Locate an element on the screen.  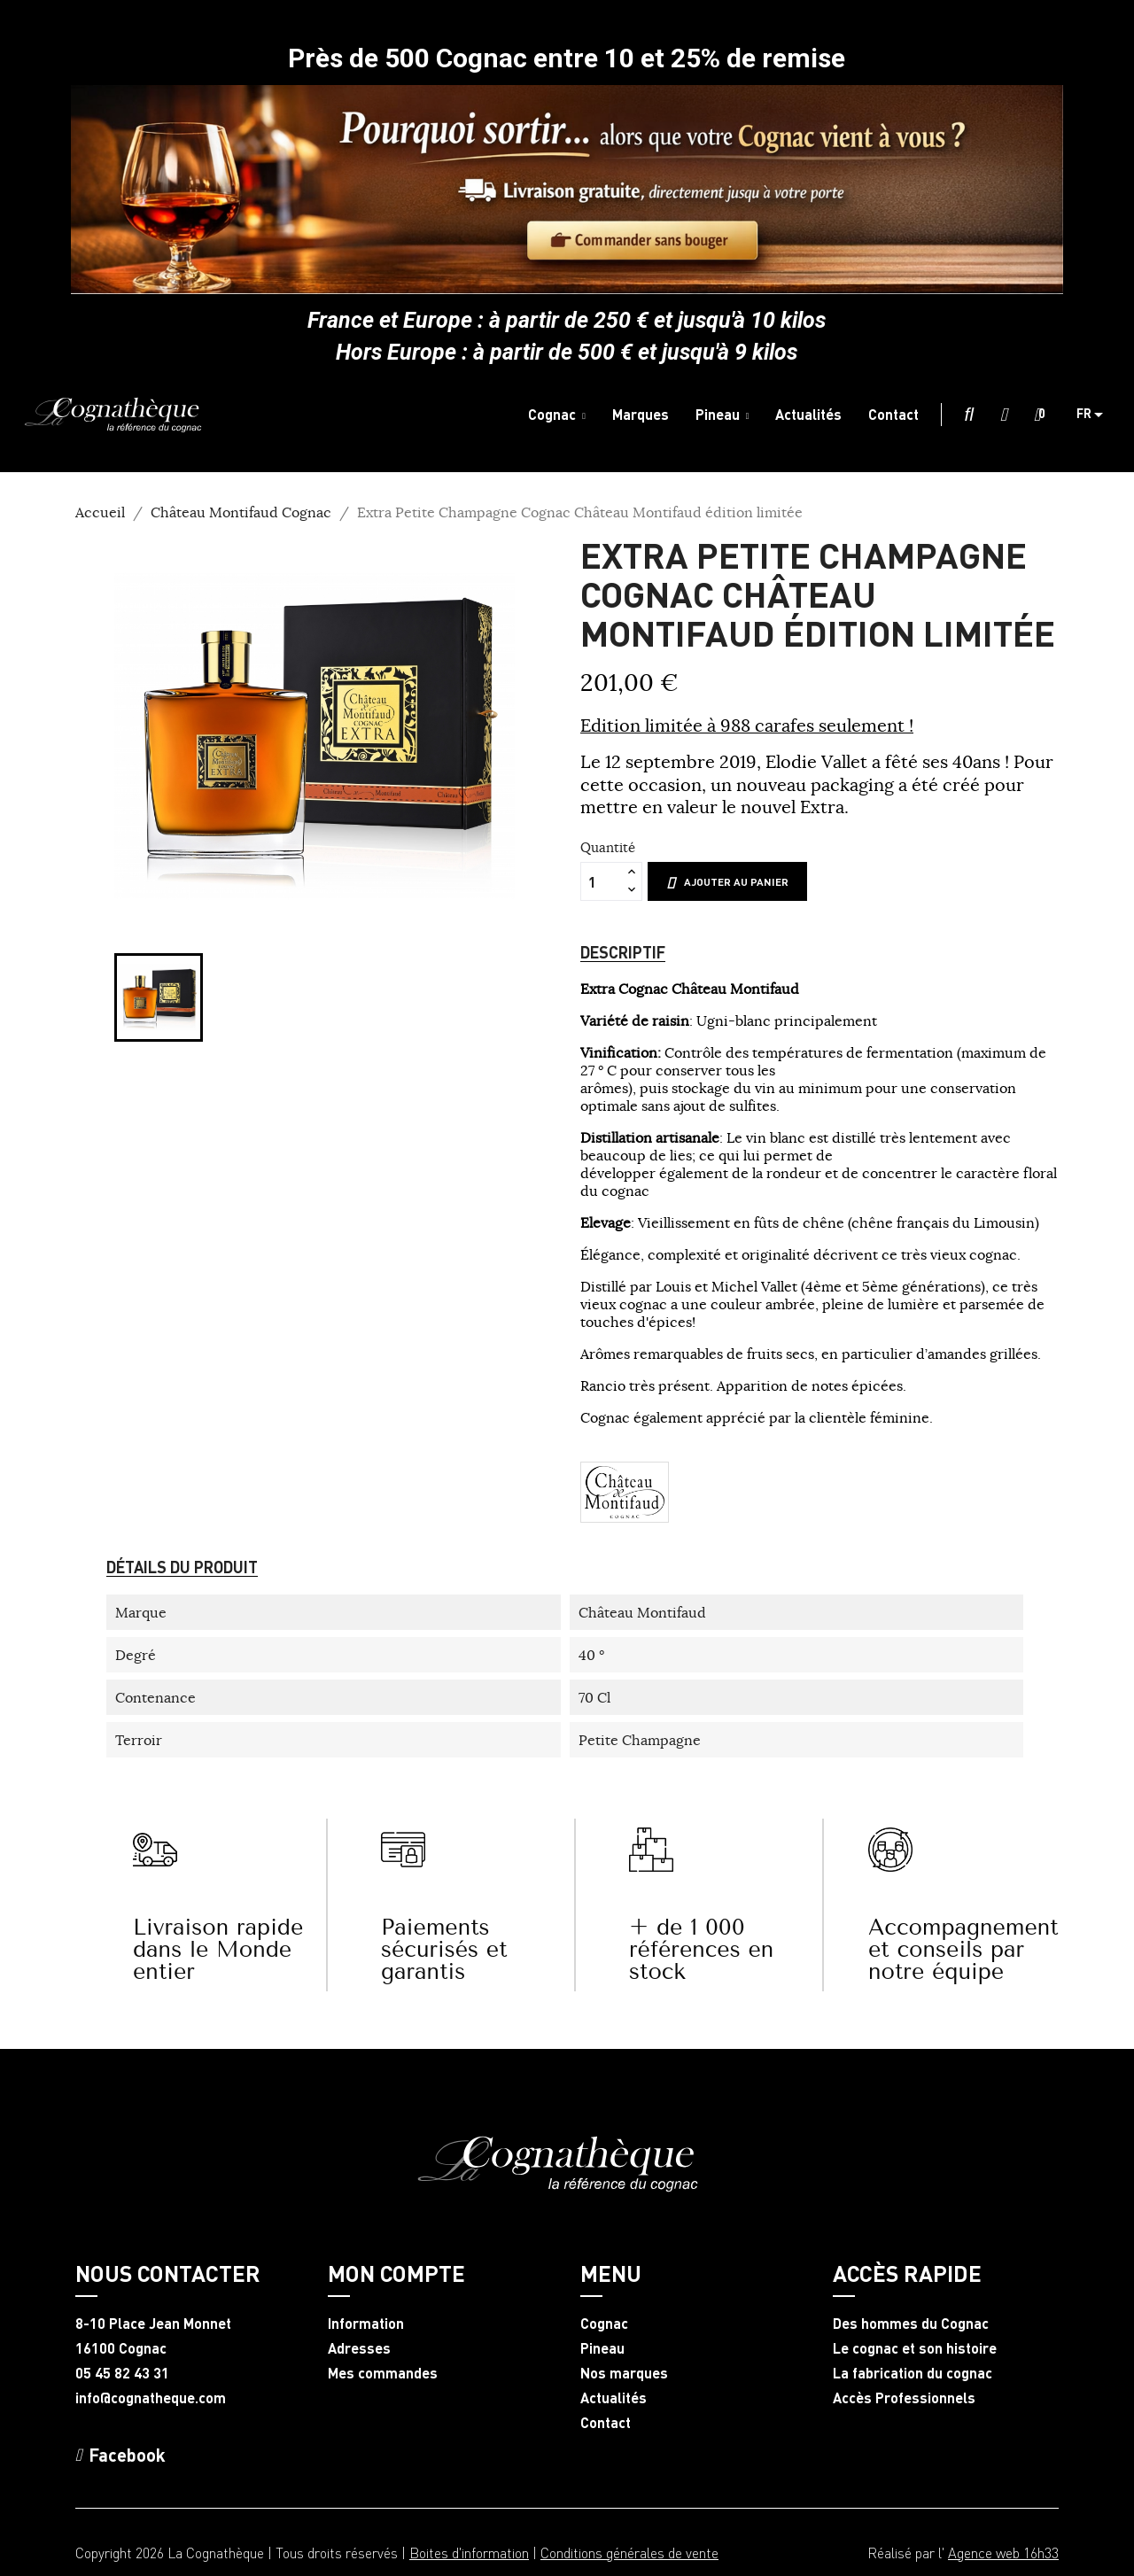
Pineau is located at coordinates (602, 2348).